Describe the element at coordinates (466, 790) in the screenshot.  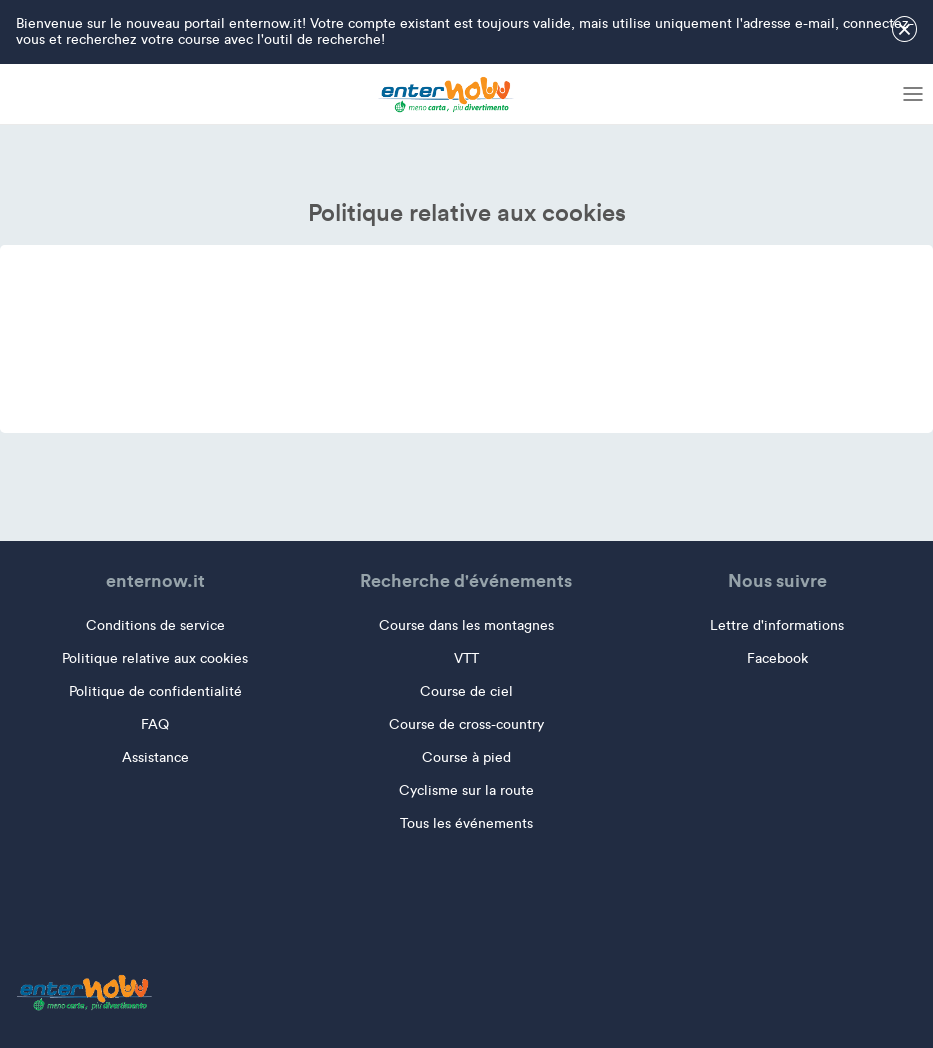
I see `Cyclisme sur la route` at that location.